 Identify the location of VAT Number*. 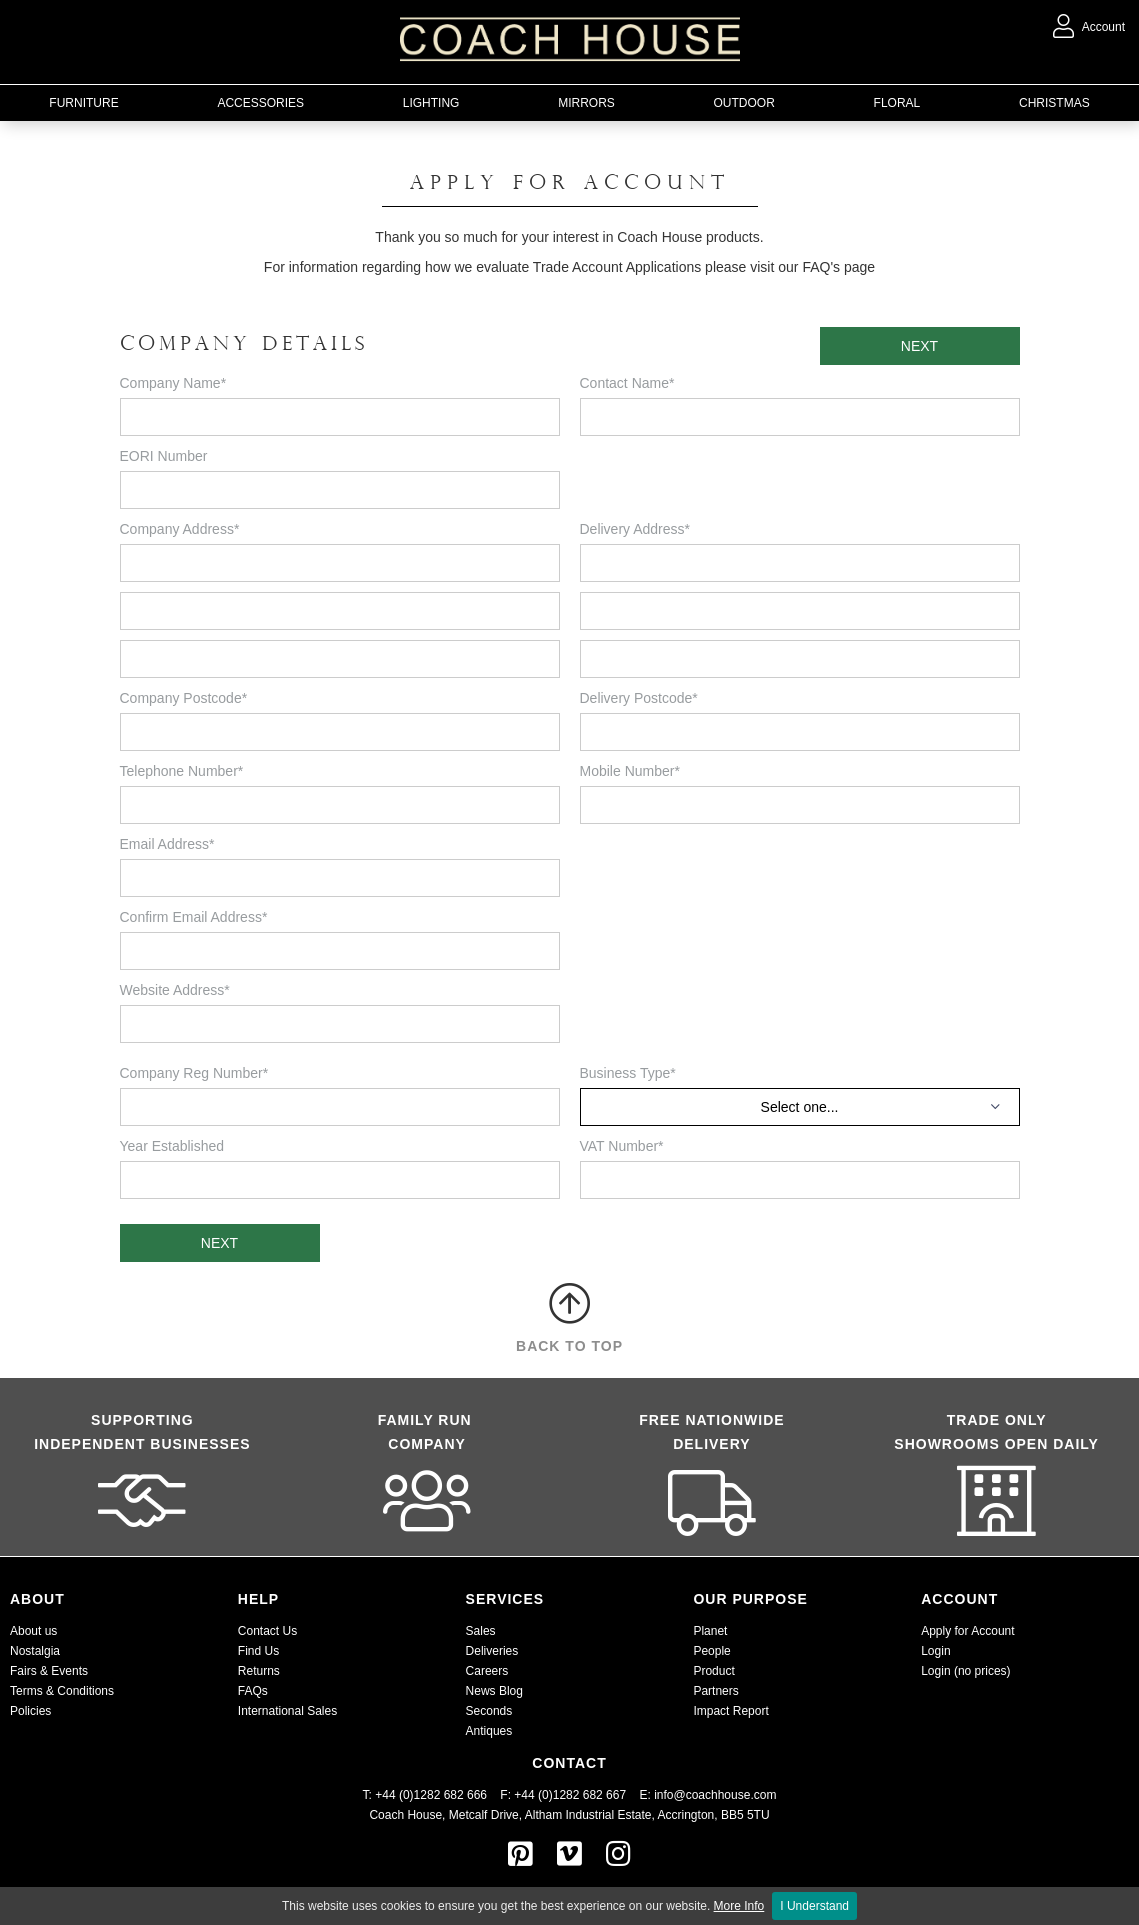
(622, 1146).